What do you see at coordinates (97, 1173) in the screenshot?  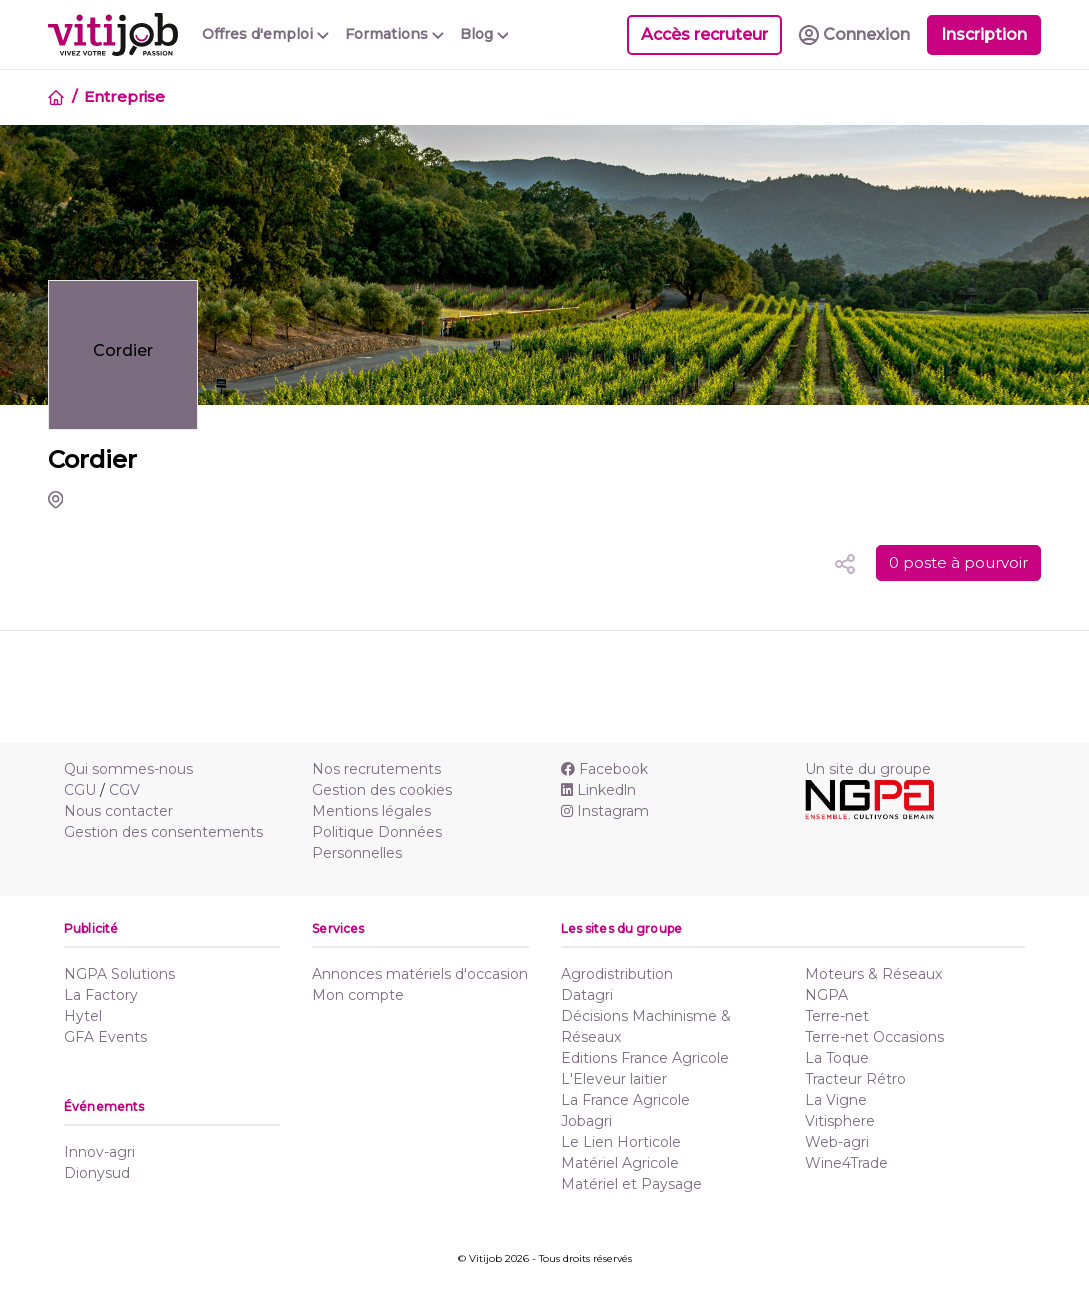 I see `Dionysud` at bounding box center [97, 1173].